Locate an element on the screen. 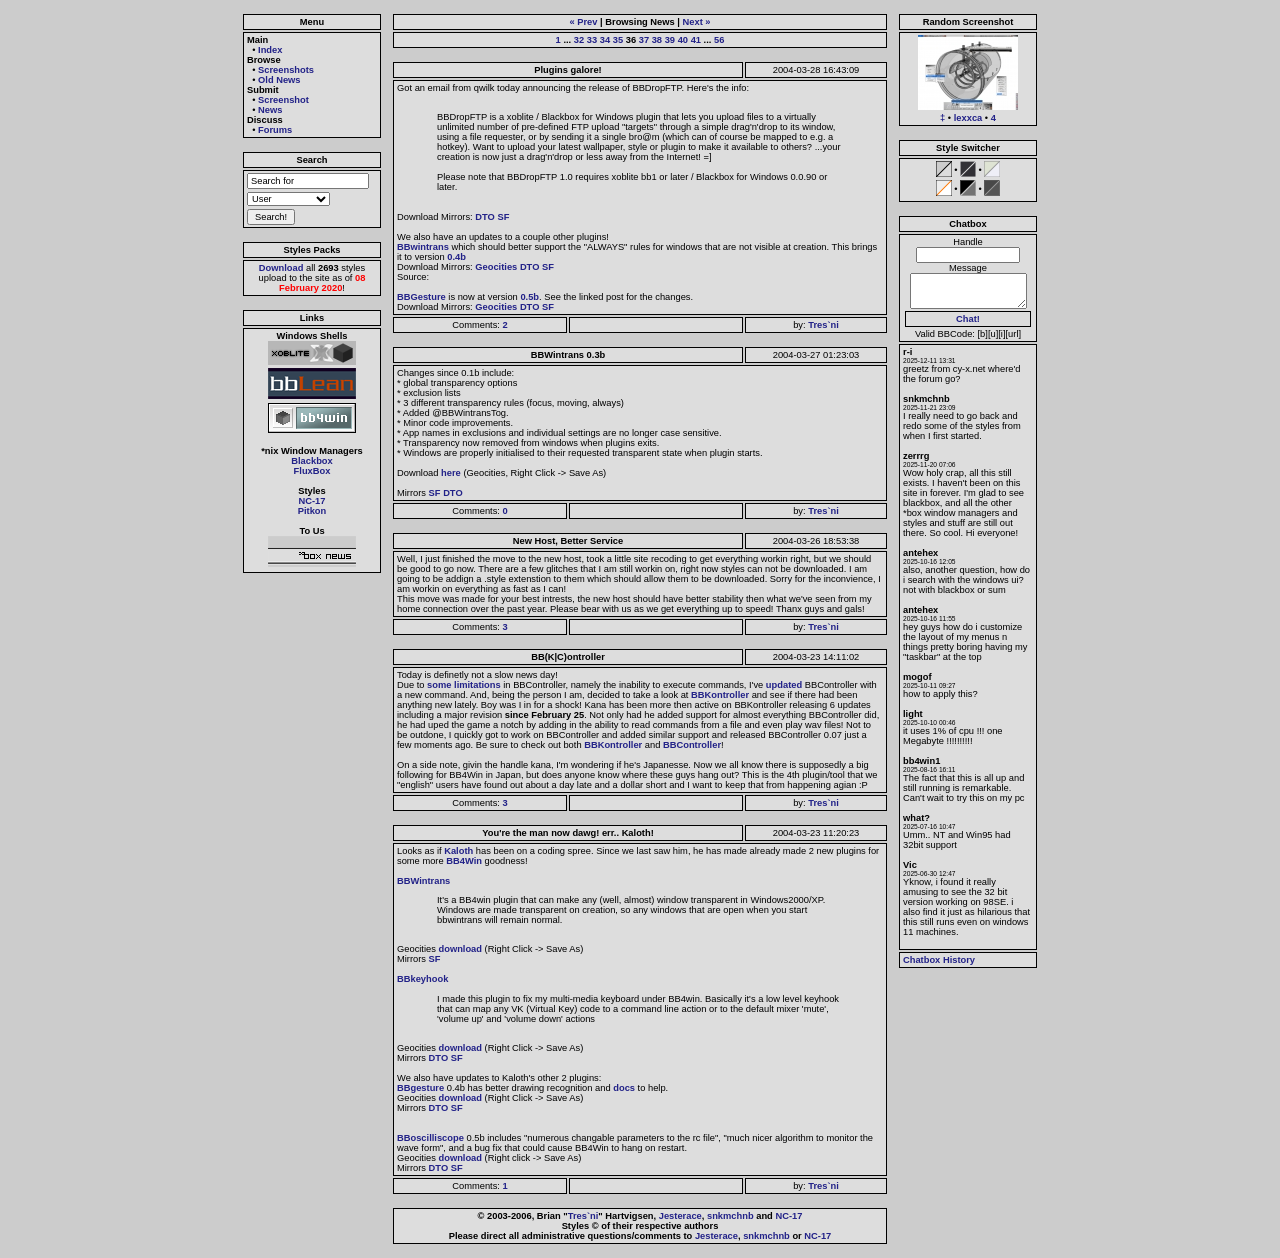  BBKontroller is located at coordinates (720, 695).